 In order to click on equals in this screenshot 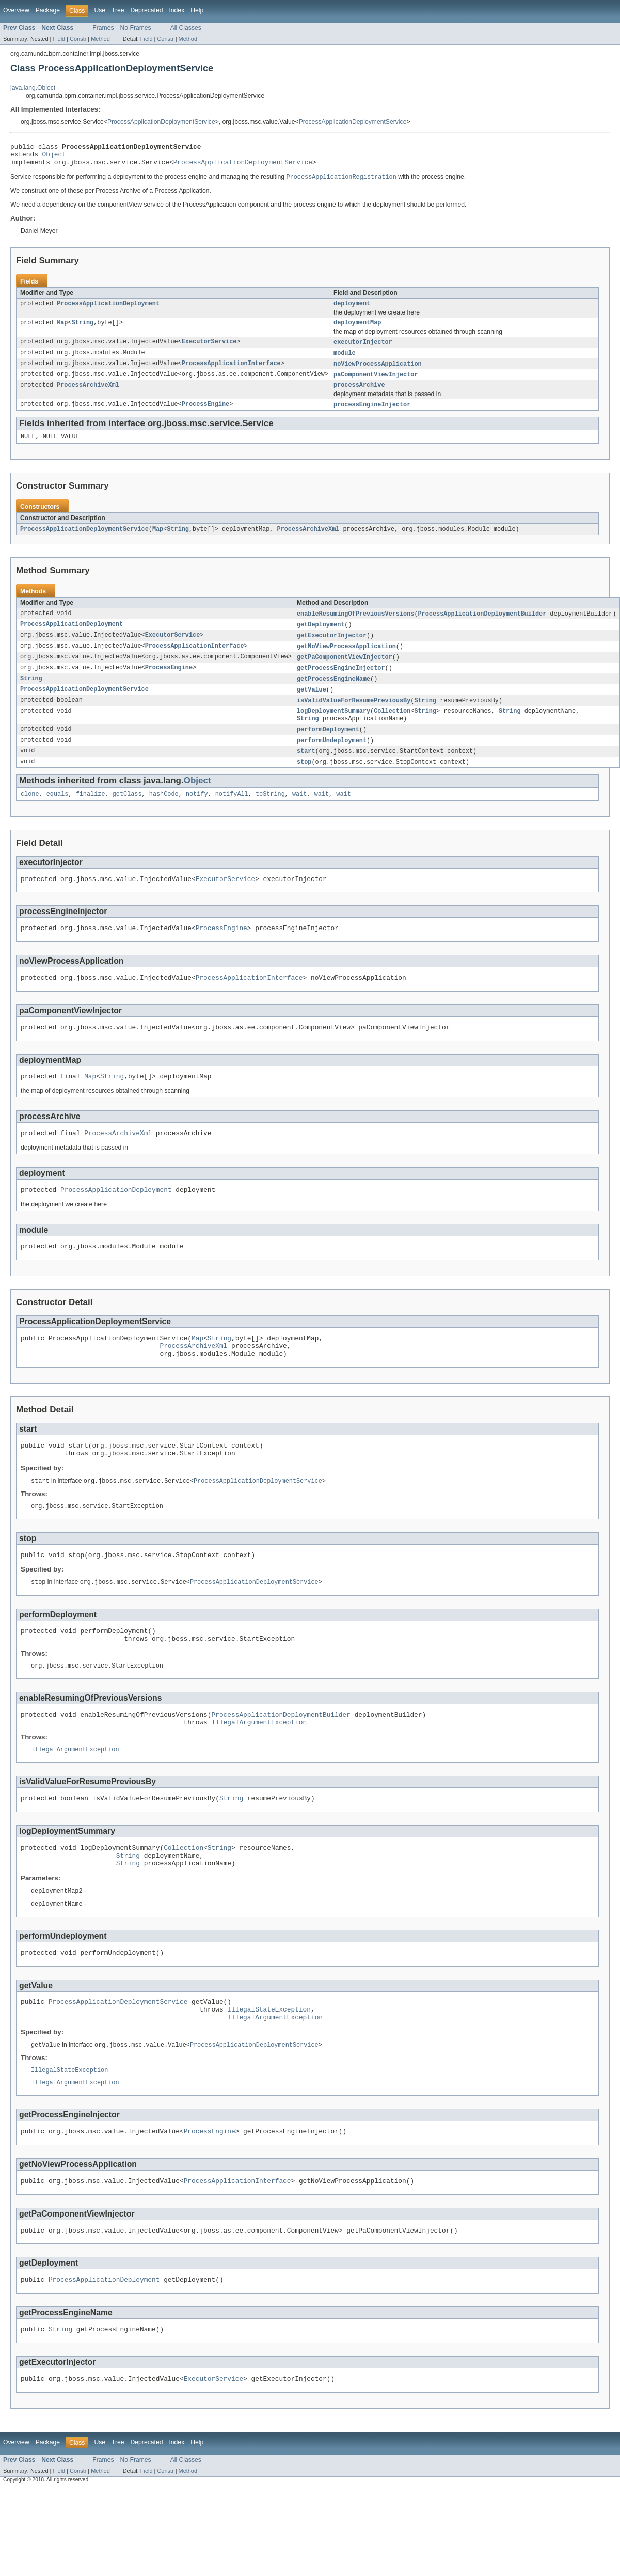, I will do `click(57, 815)`.